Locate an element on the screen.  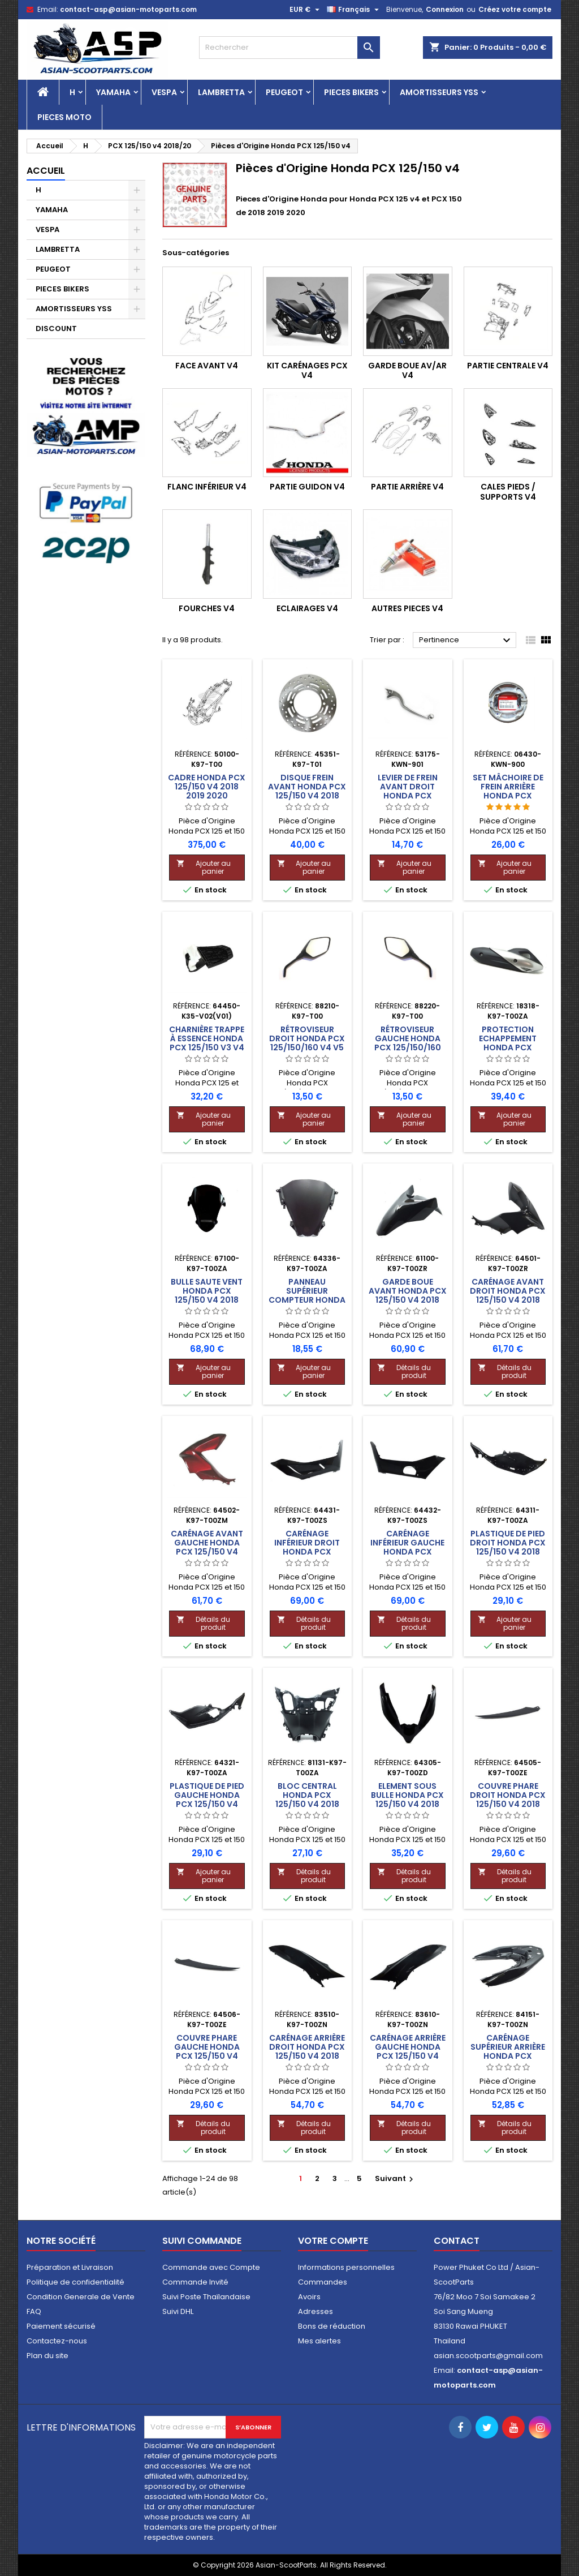
Suivant is located at coordinates (395, 2178).